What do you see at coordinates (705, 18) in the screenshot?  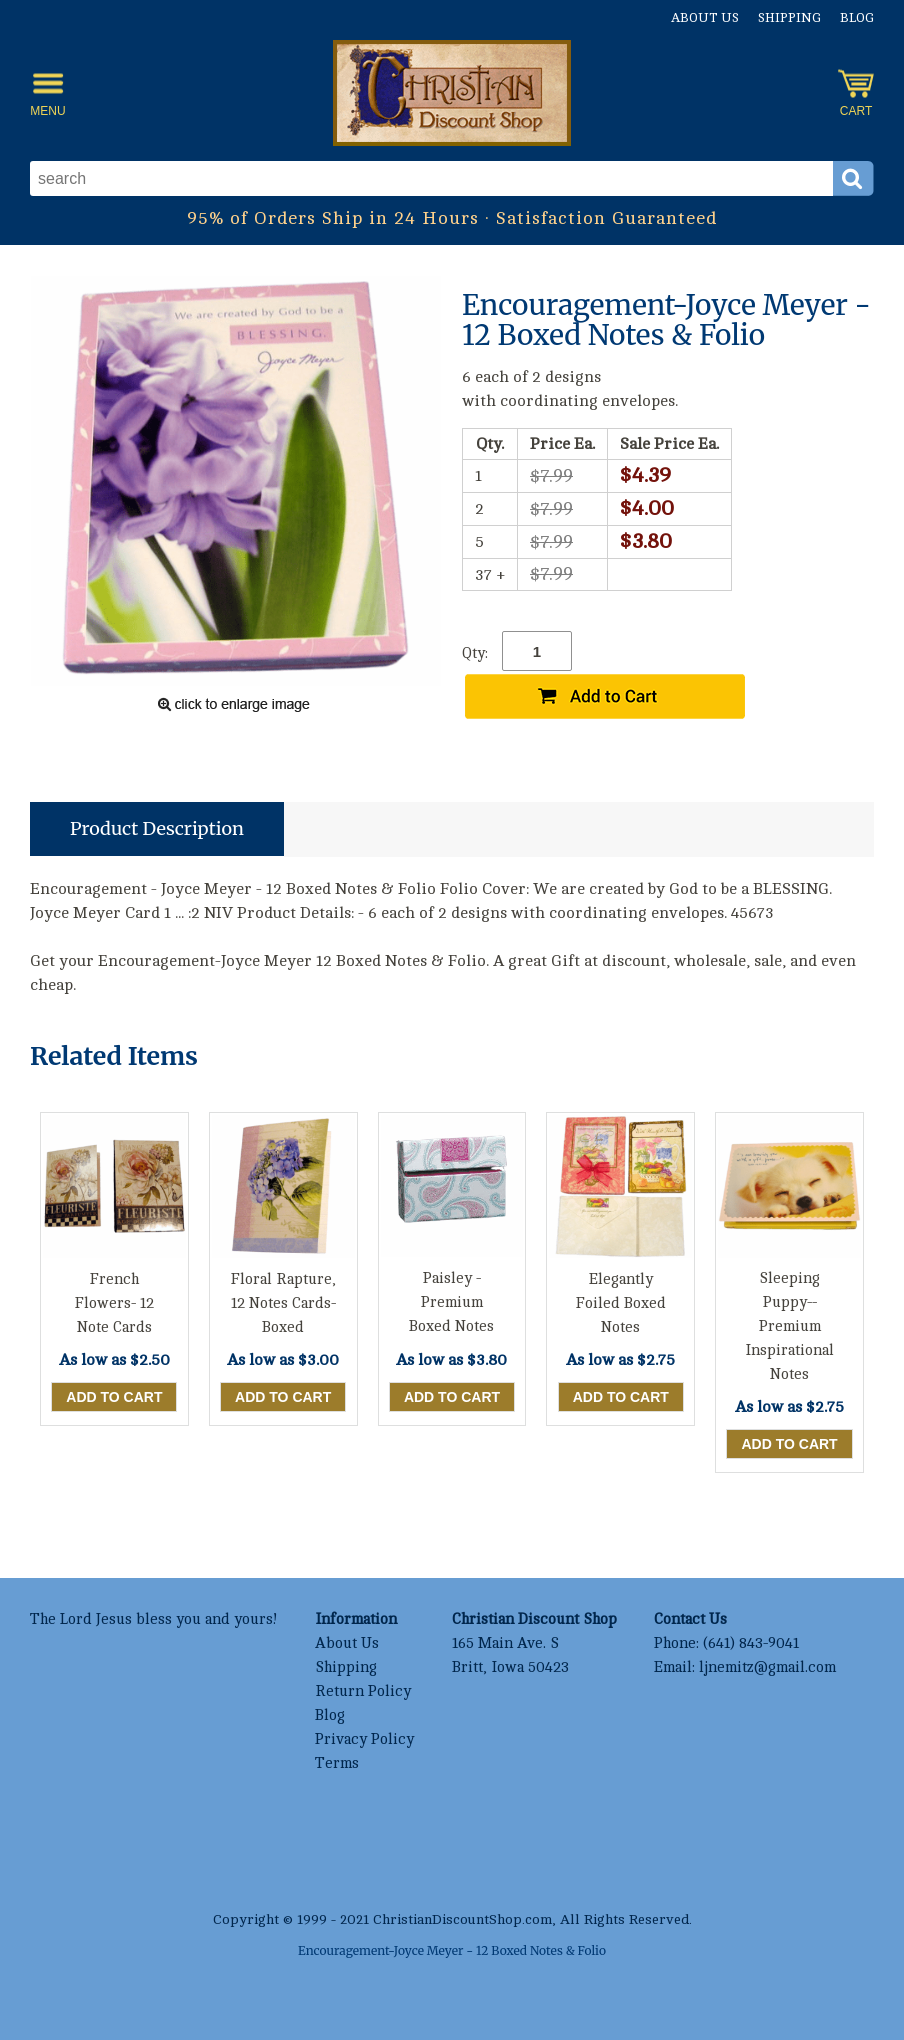 I see `About Us` at bounding box center [705, 18].